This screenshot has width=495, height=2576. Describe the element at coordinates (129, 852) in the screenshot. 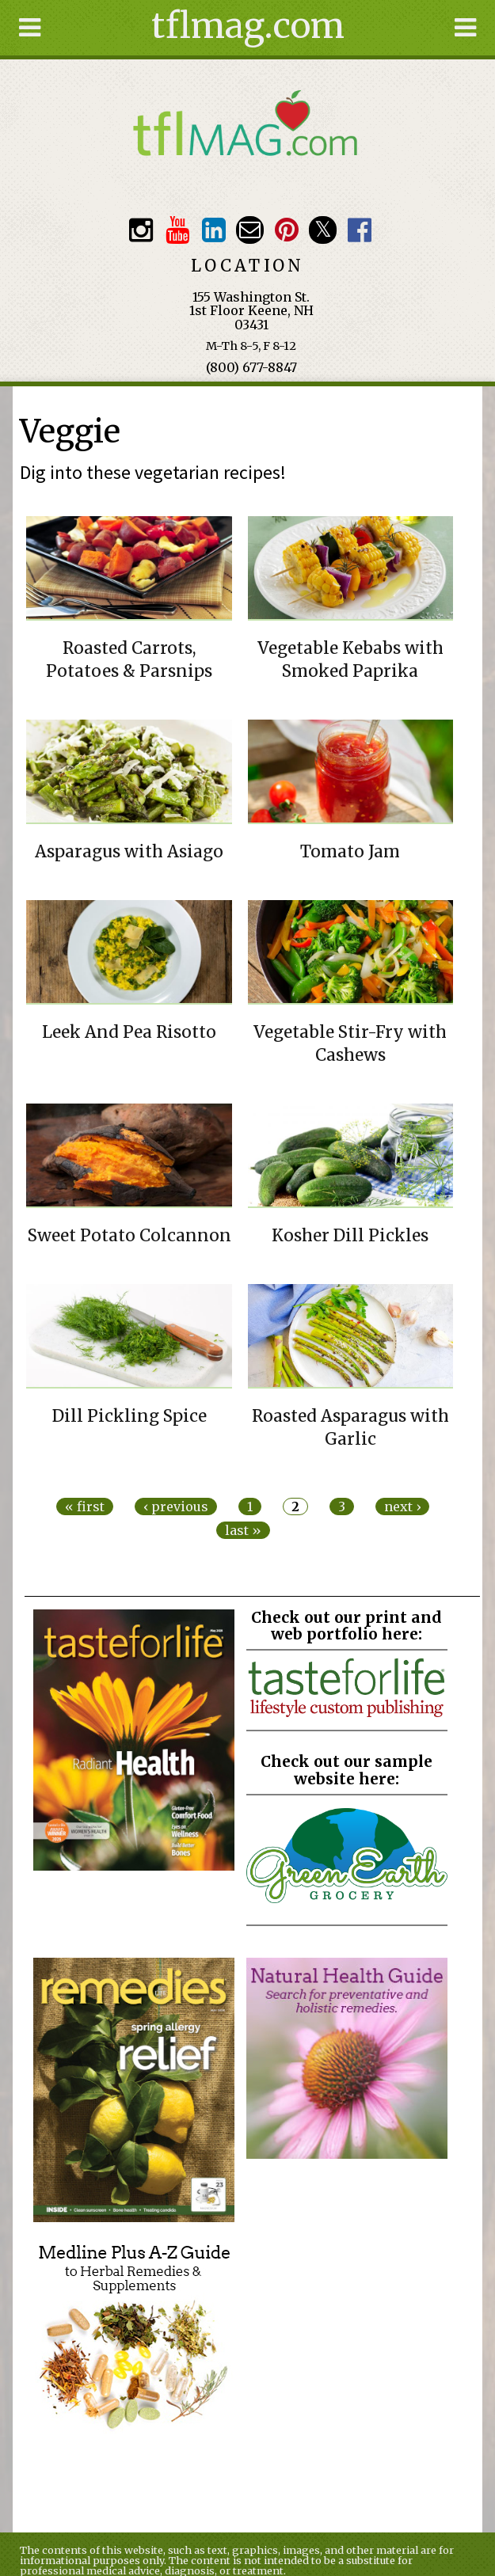

I see `Asparagus with Asiago` at that location.